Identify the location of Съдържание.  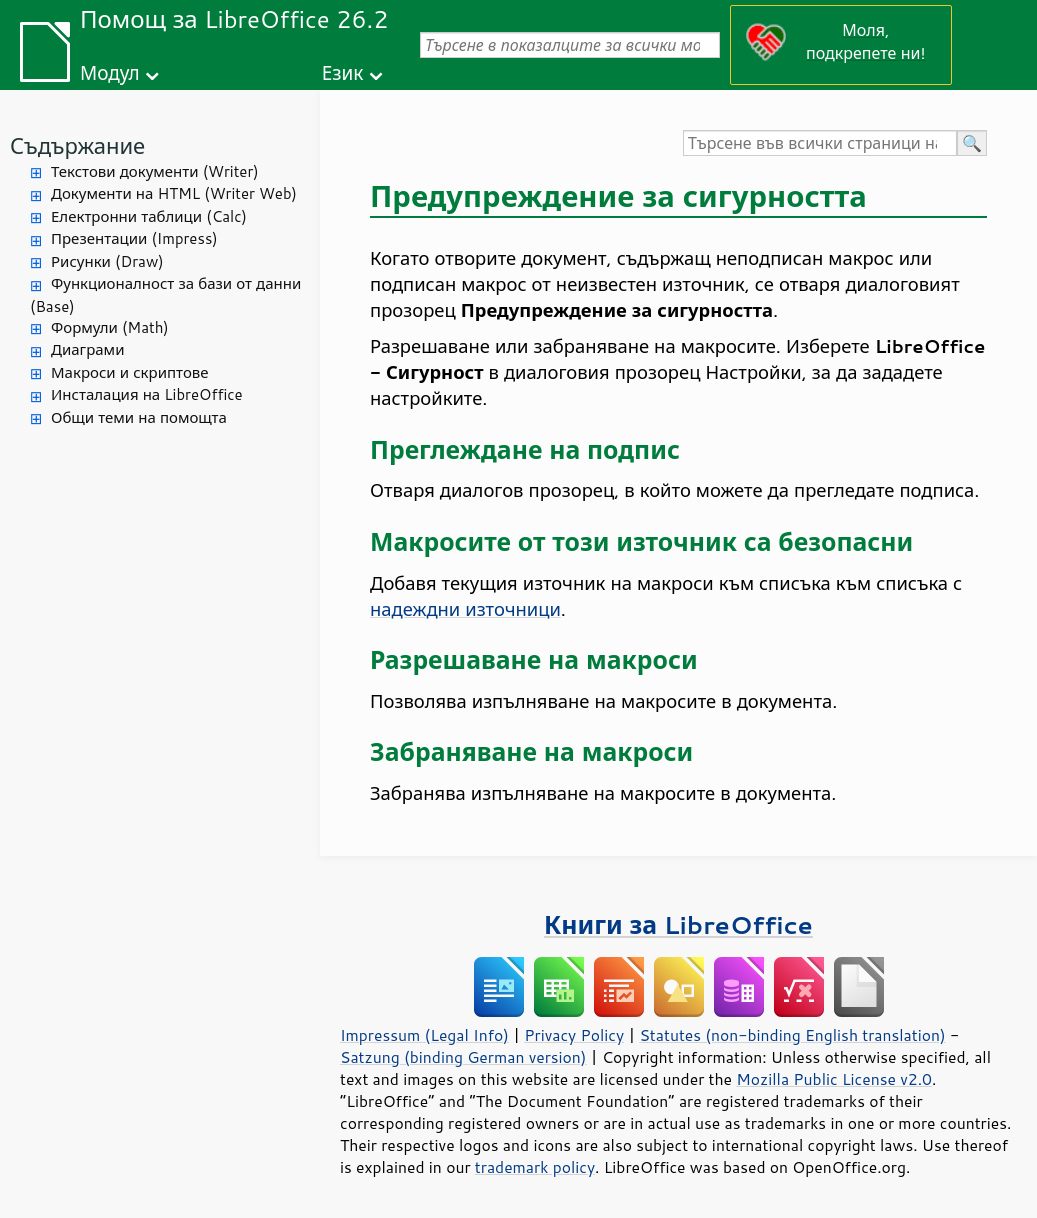
(77, 145).